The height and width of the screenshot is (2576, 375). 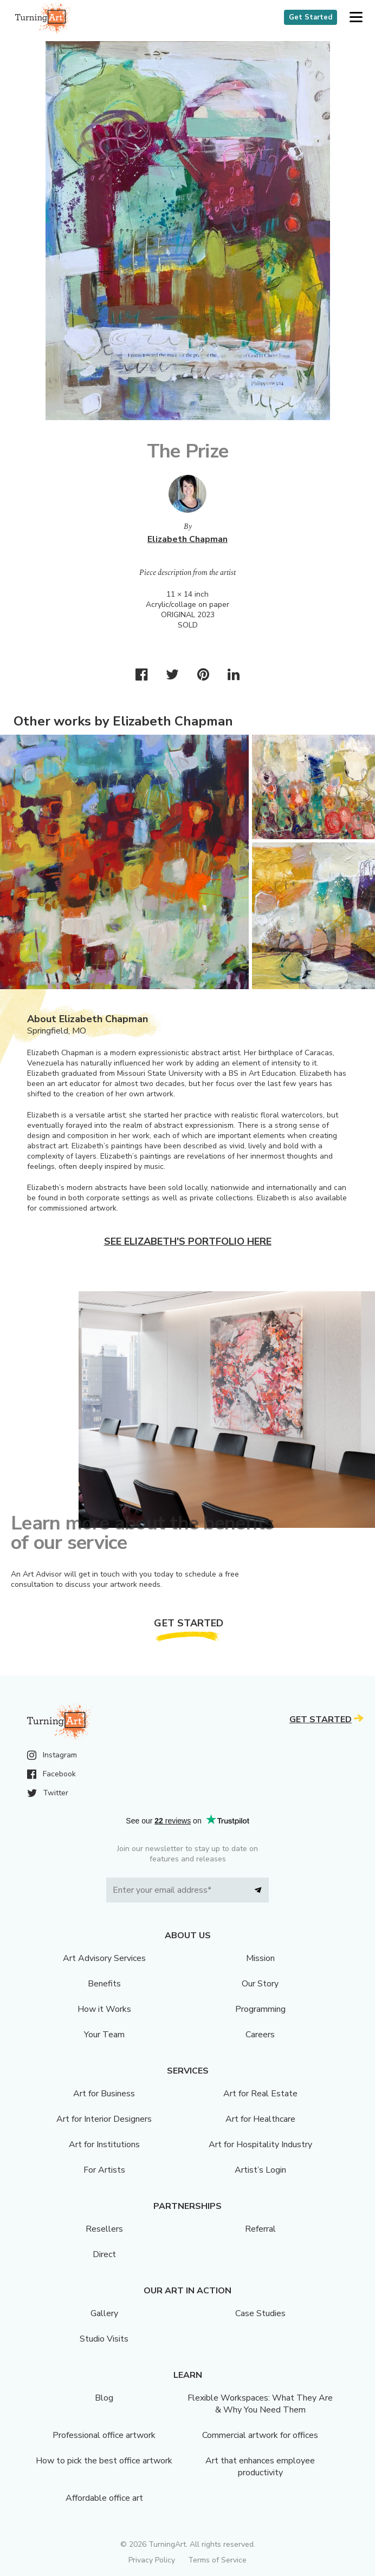 What do you see at coordinates (104, 2461) in the screenshot?
I see `How to pick the best office artwork` at bounding box center [104, 2461].